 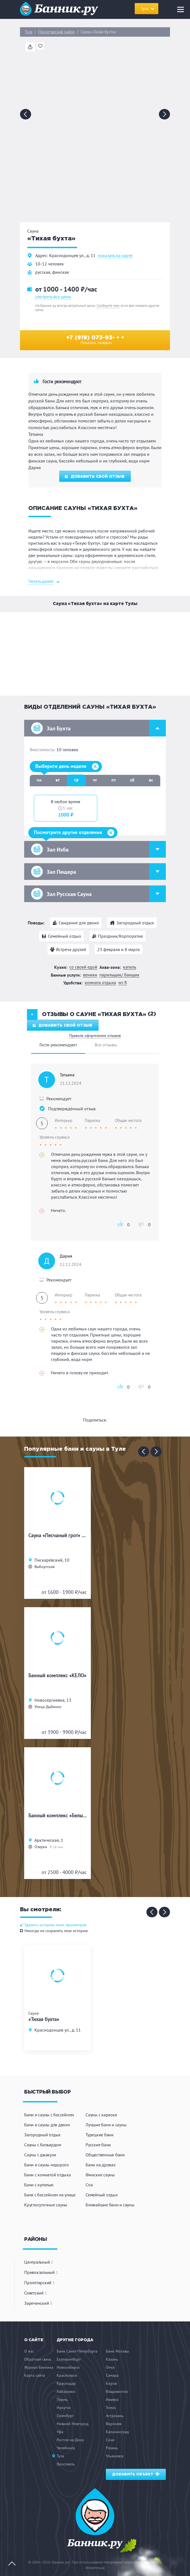 What do you see at coordinates (49, 264) in the screenshot?
I see `10-12 человек` at bounding box center [49, 264].